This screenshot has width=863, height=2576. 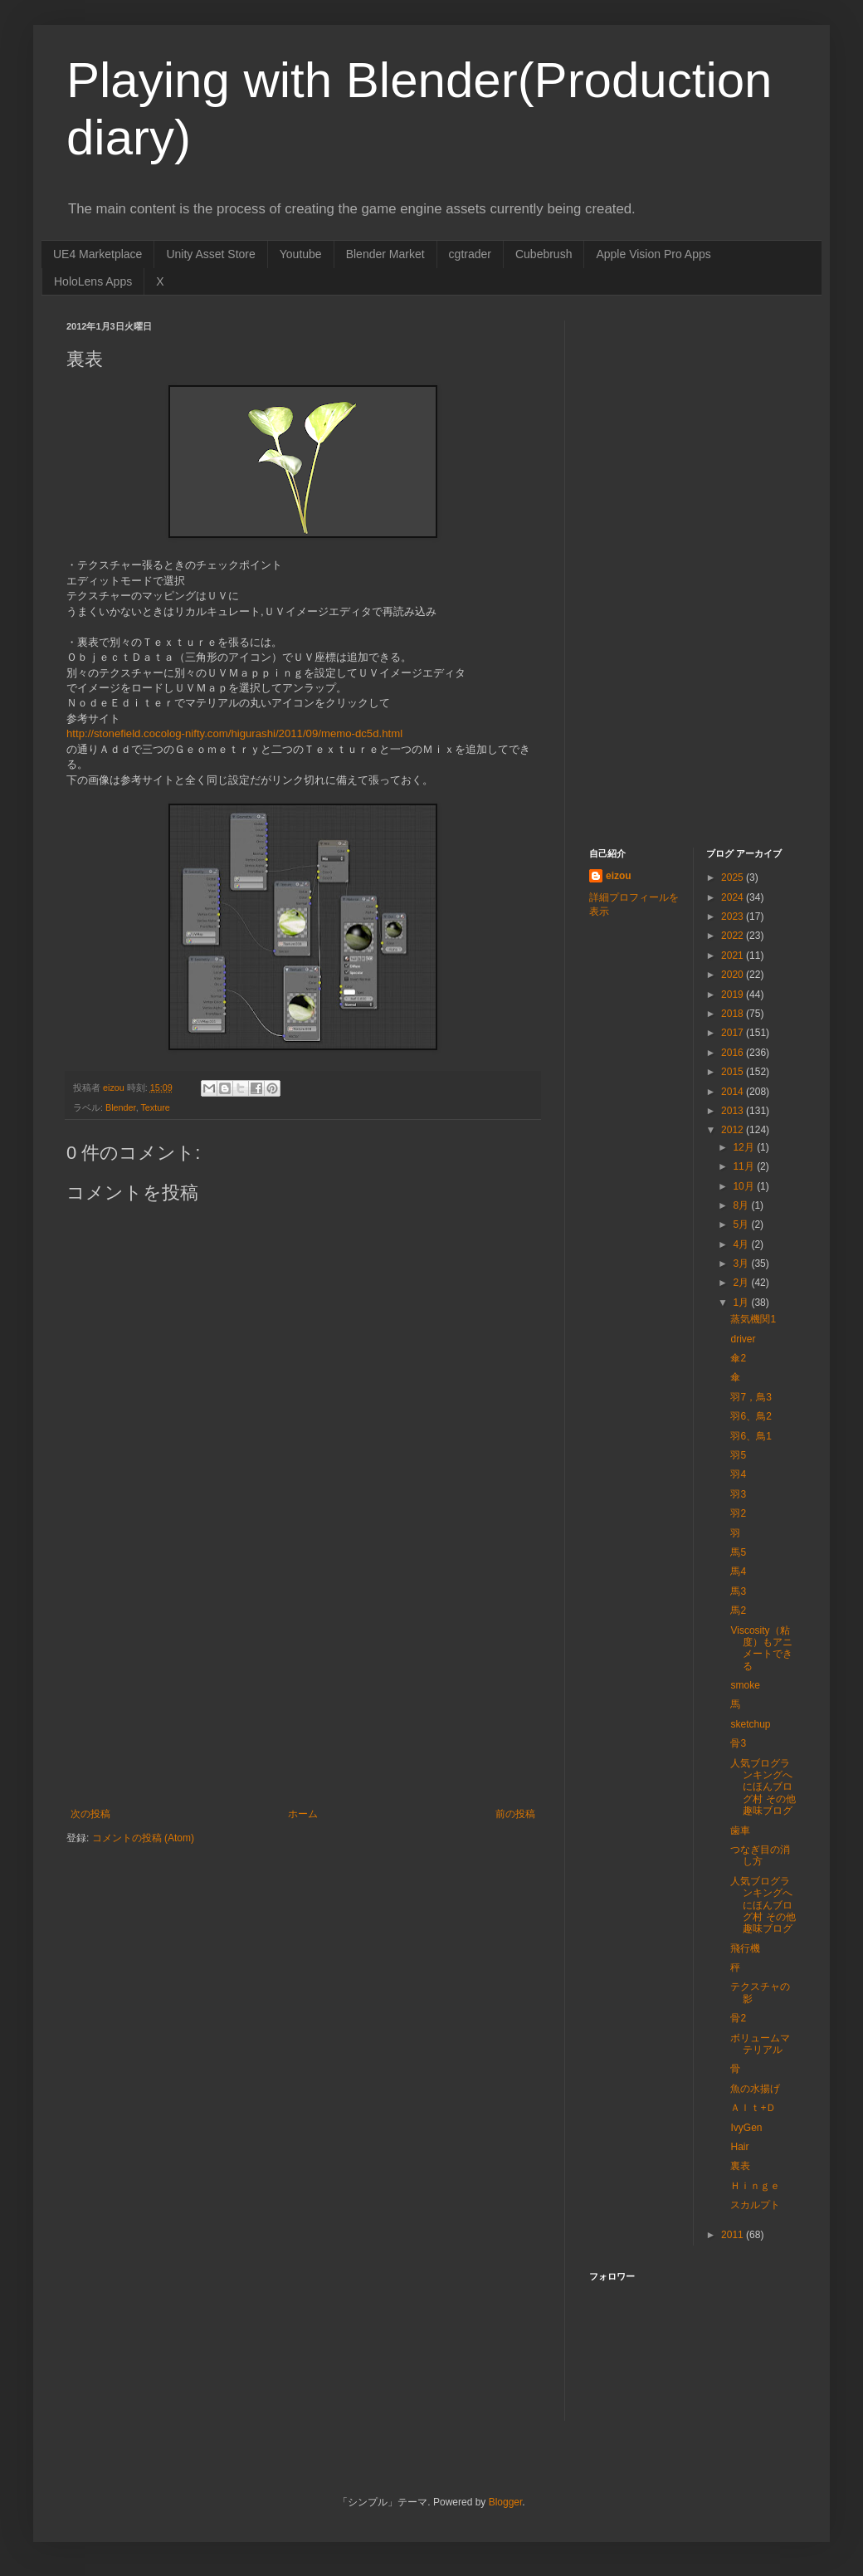 I want to click on 2011, so click(x=733, y=2235).